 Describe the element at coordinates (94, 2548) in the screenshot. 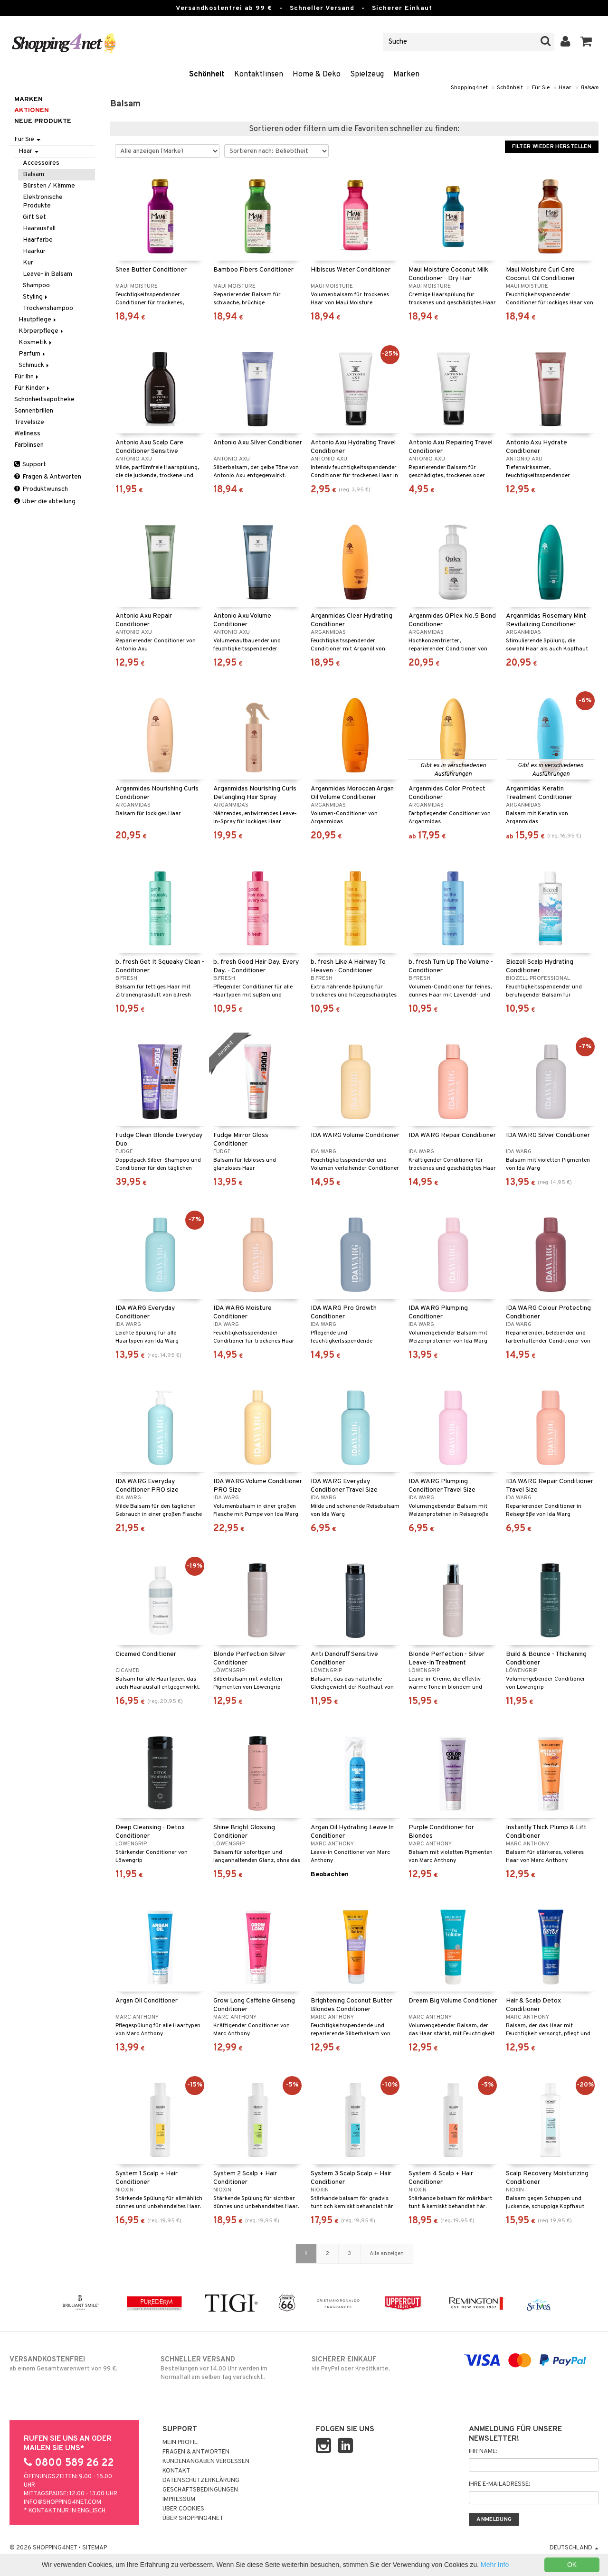

I see `Sitemap` at that location.